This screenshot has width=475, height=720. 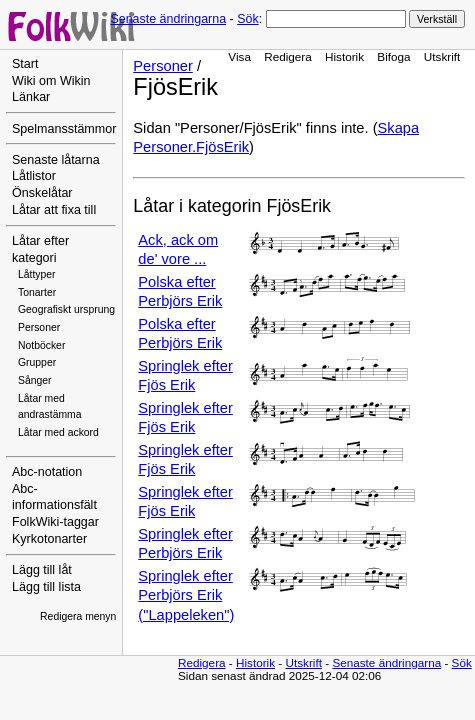 What do you see at coordinates (47, 472) in the screenshot?
I see `Abc-notation` at bounding box center [47, 472].